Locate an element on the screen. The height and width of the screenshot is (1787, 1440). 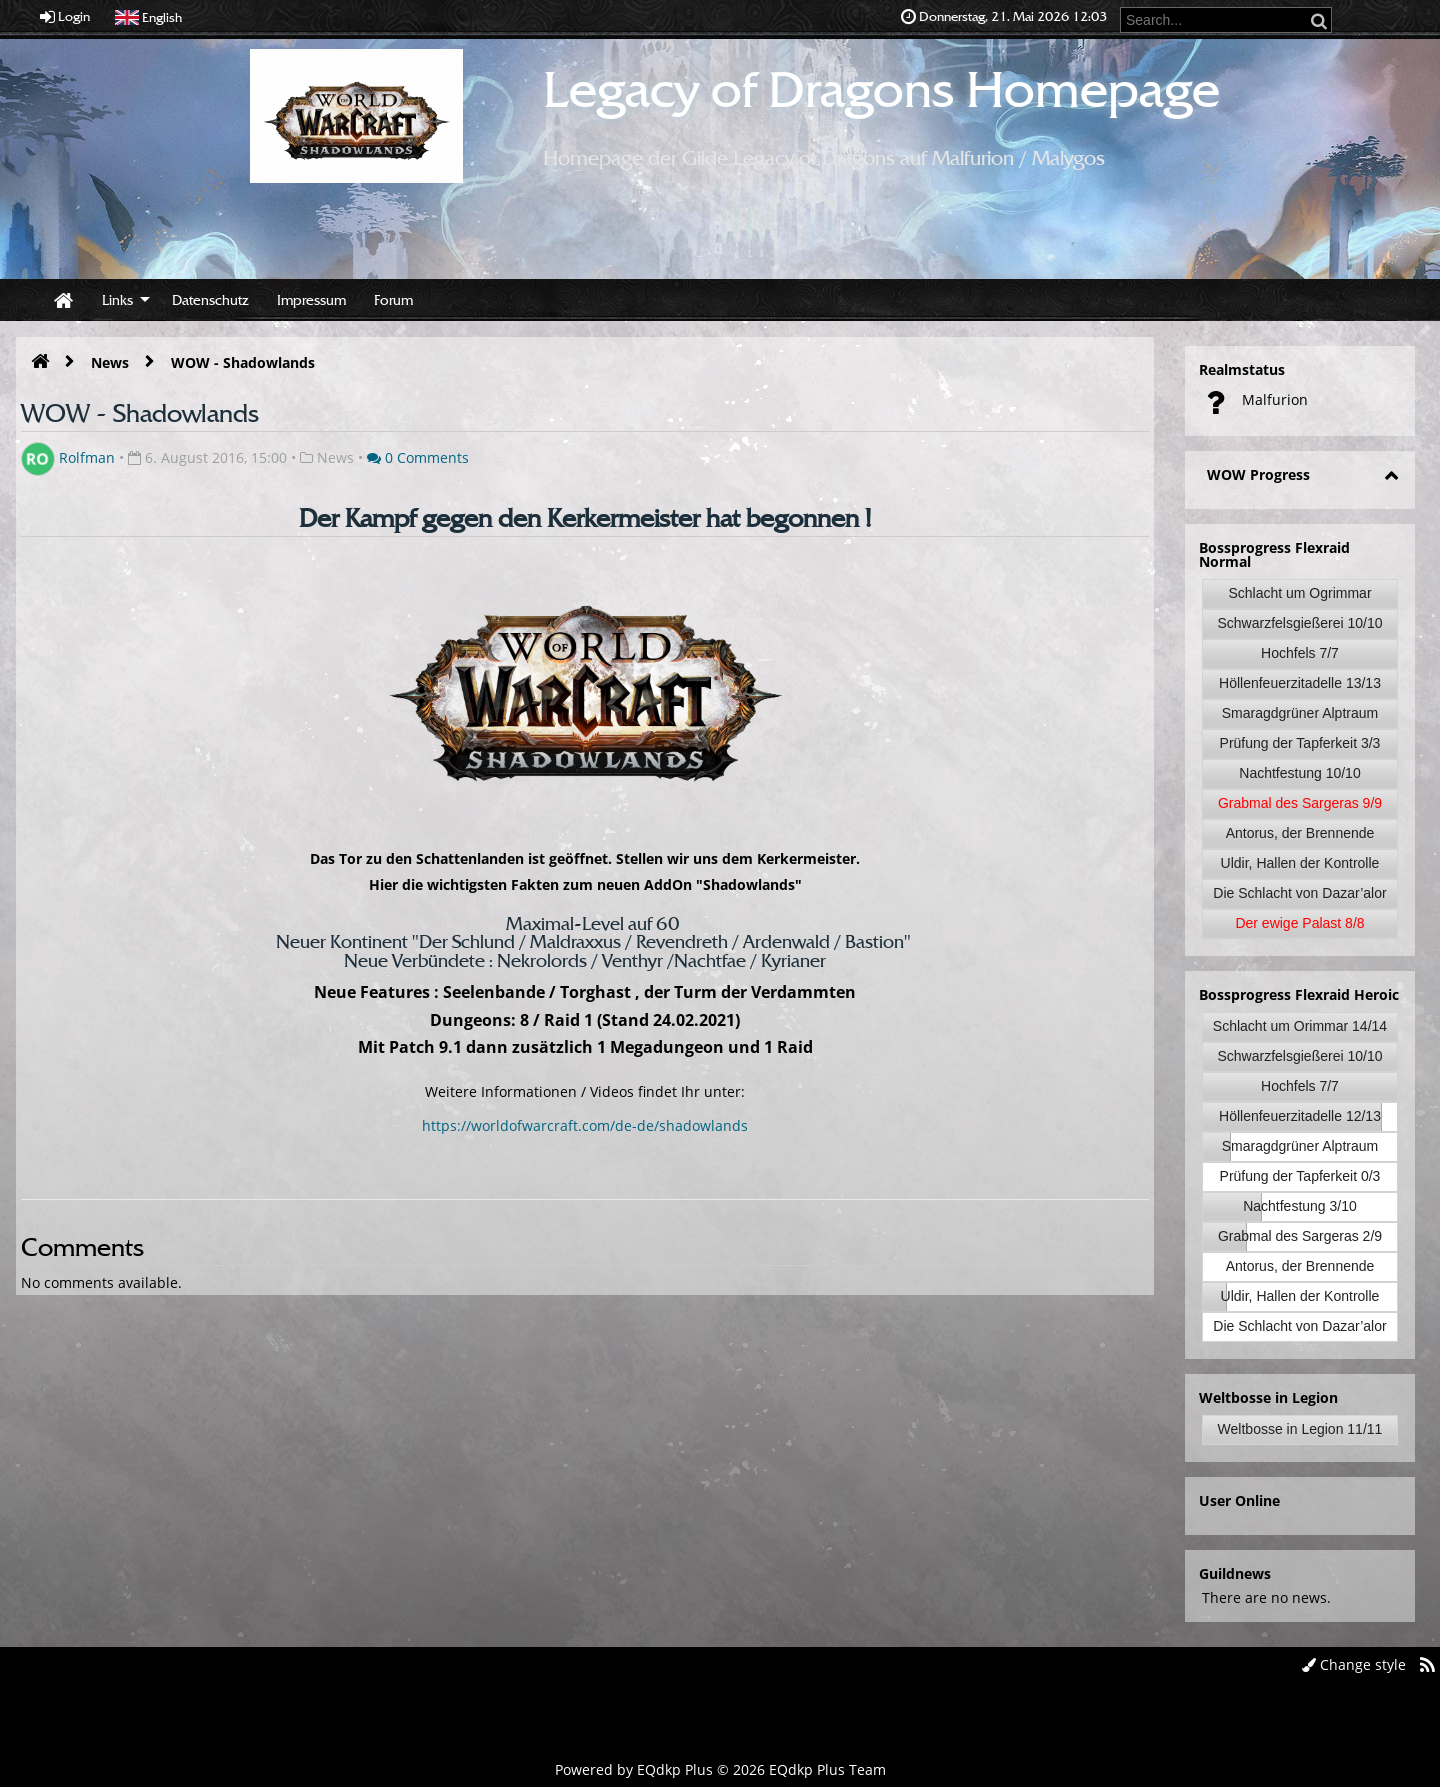
https://worldofwarcraft.com/de-de/shadowlands is located at coordinates (585, 1125).